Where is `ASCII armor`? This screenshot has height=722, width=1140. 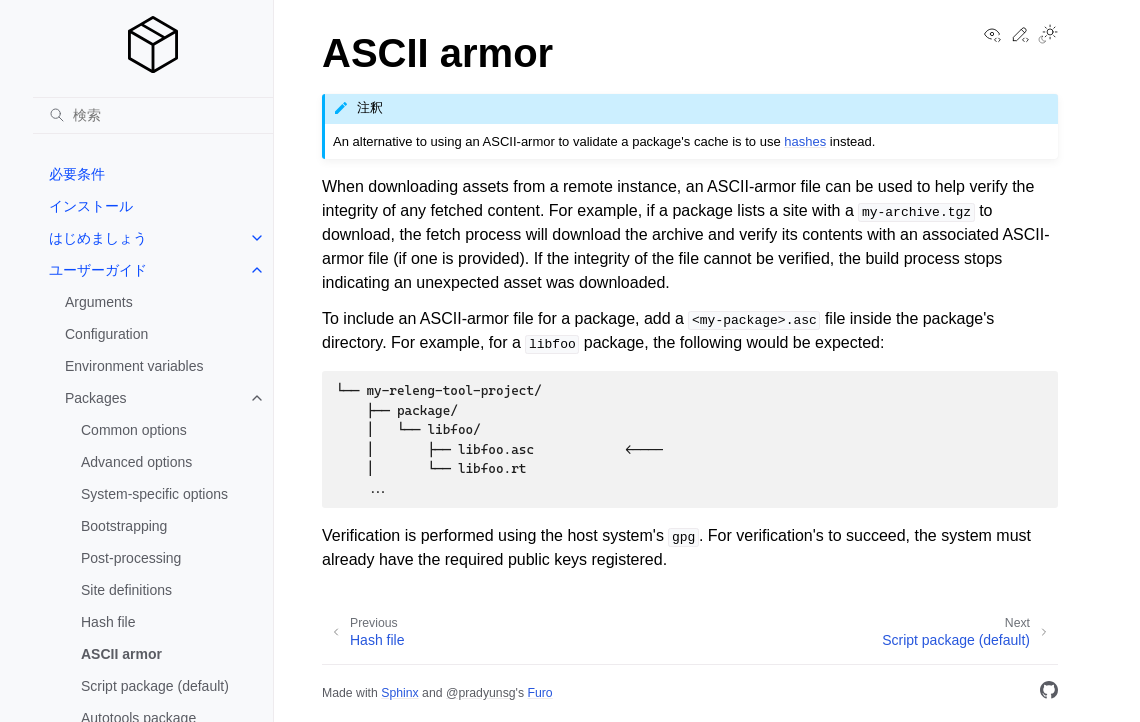 ASCII armor is located at coordinates (121, 654).